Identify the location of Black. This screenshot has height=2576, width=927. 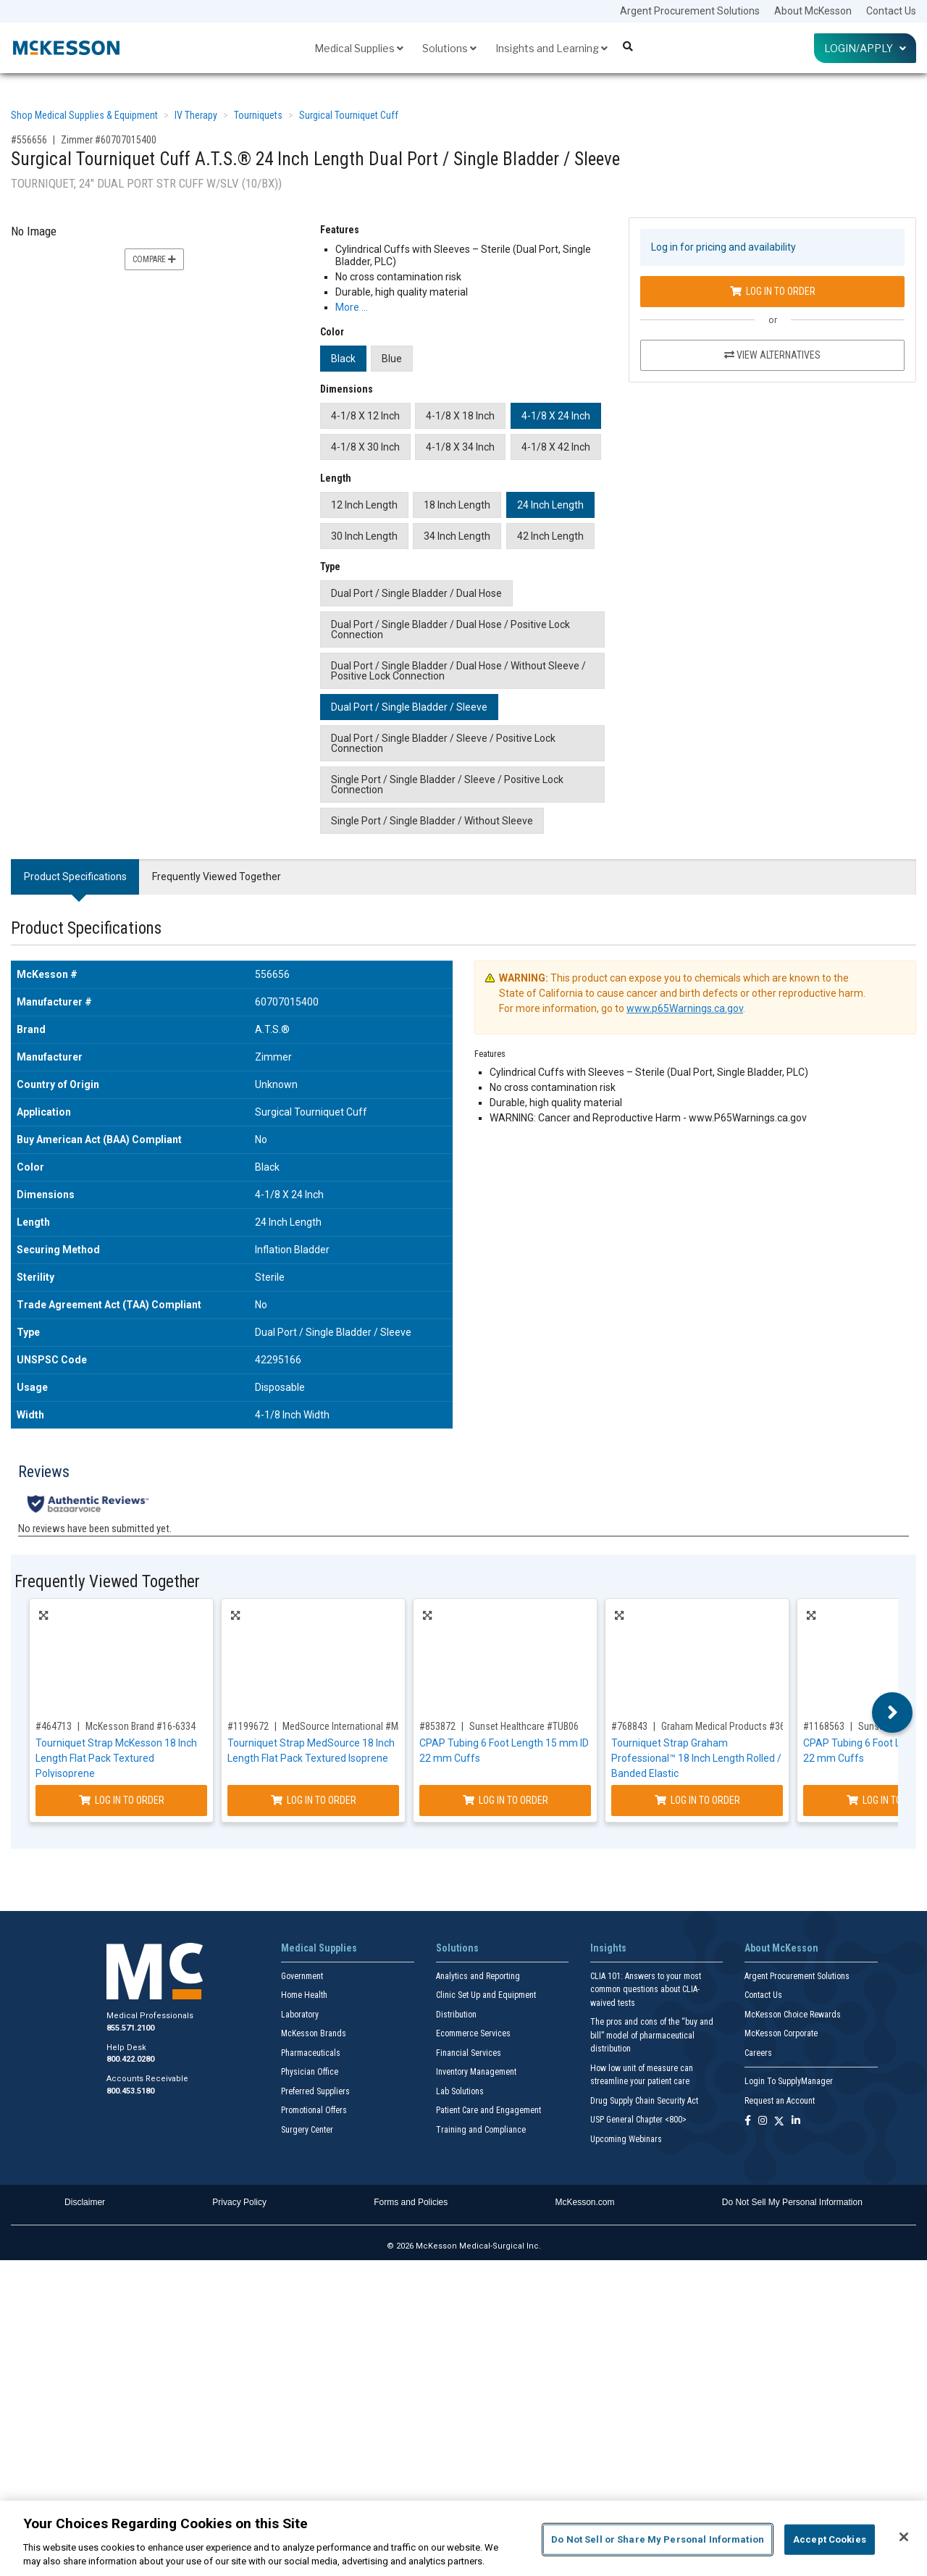
(343, 358).